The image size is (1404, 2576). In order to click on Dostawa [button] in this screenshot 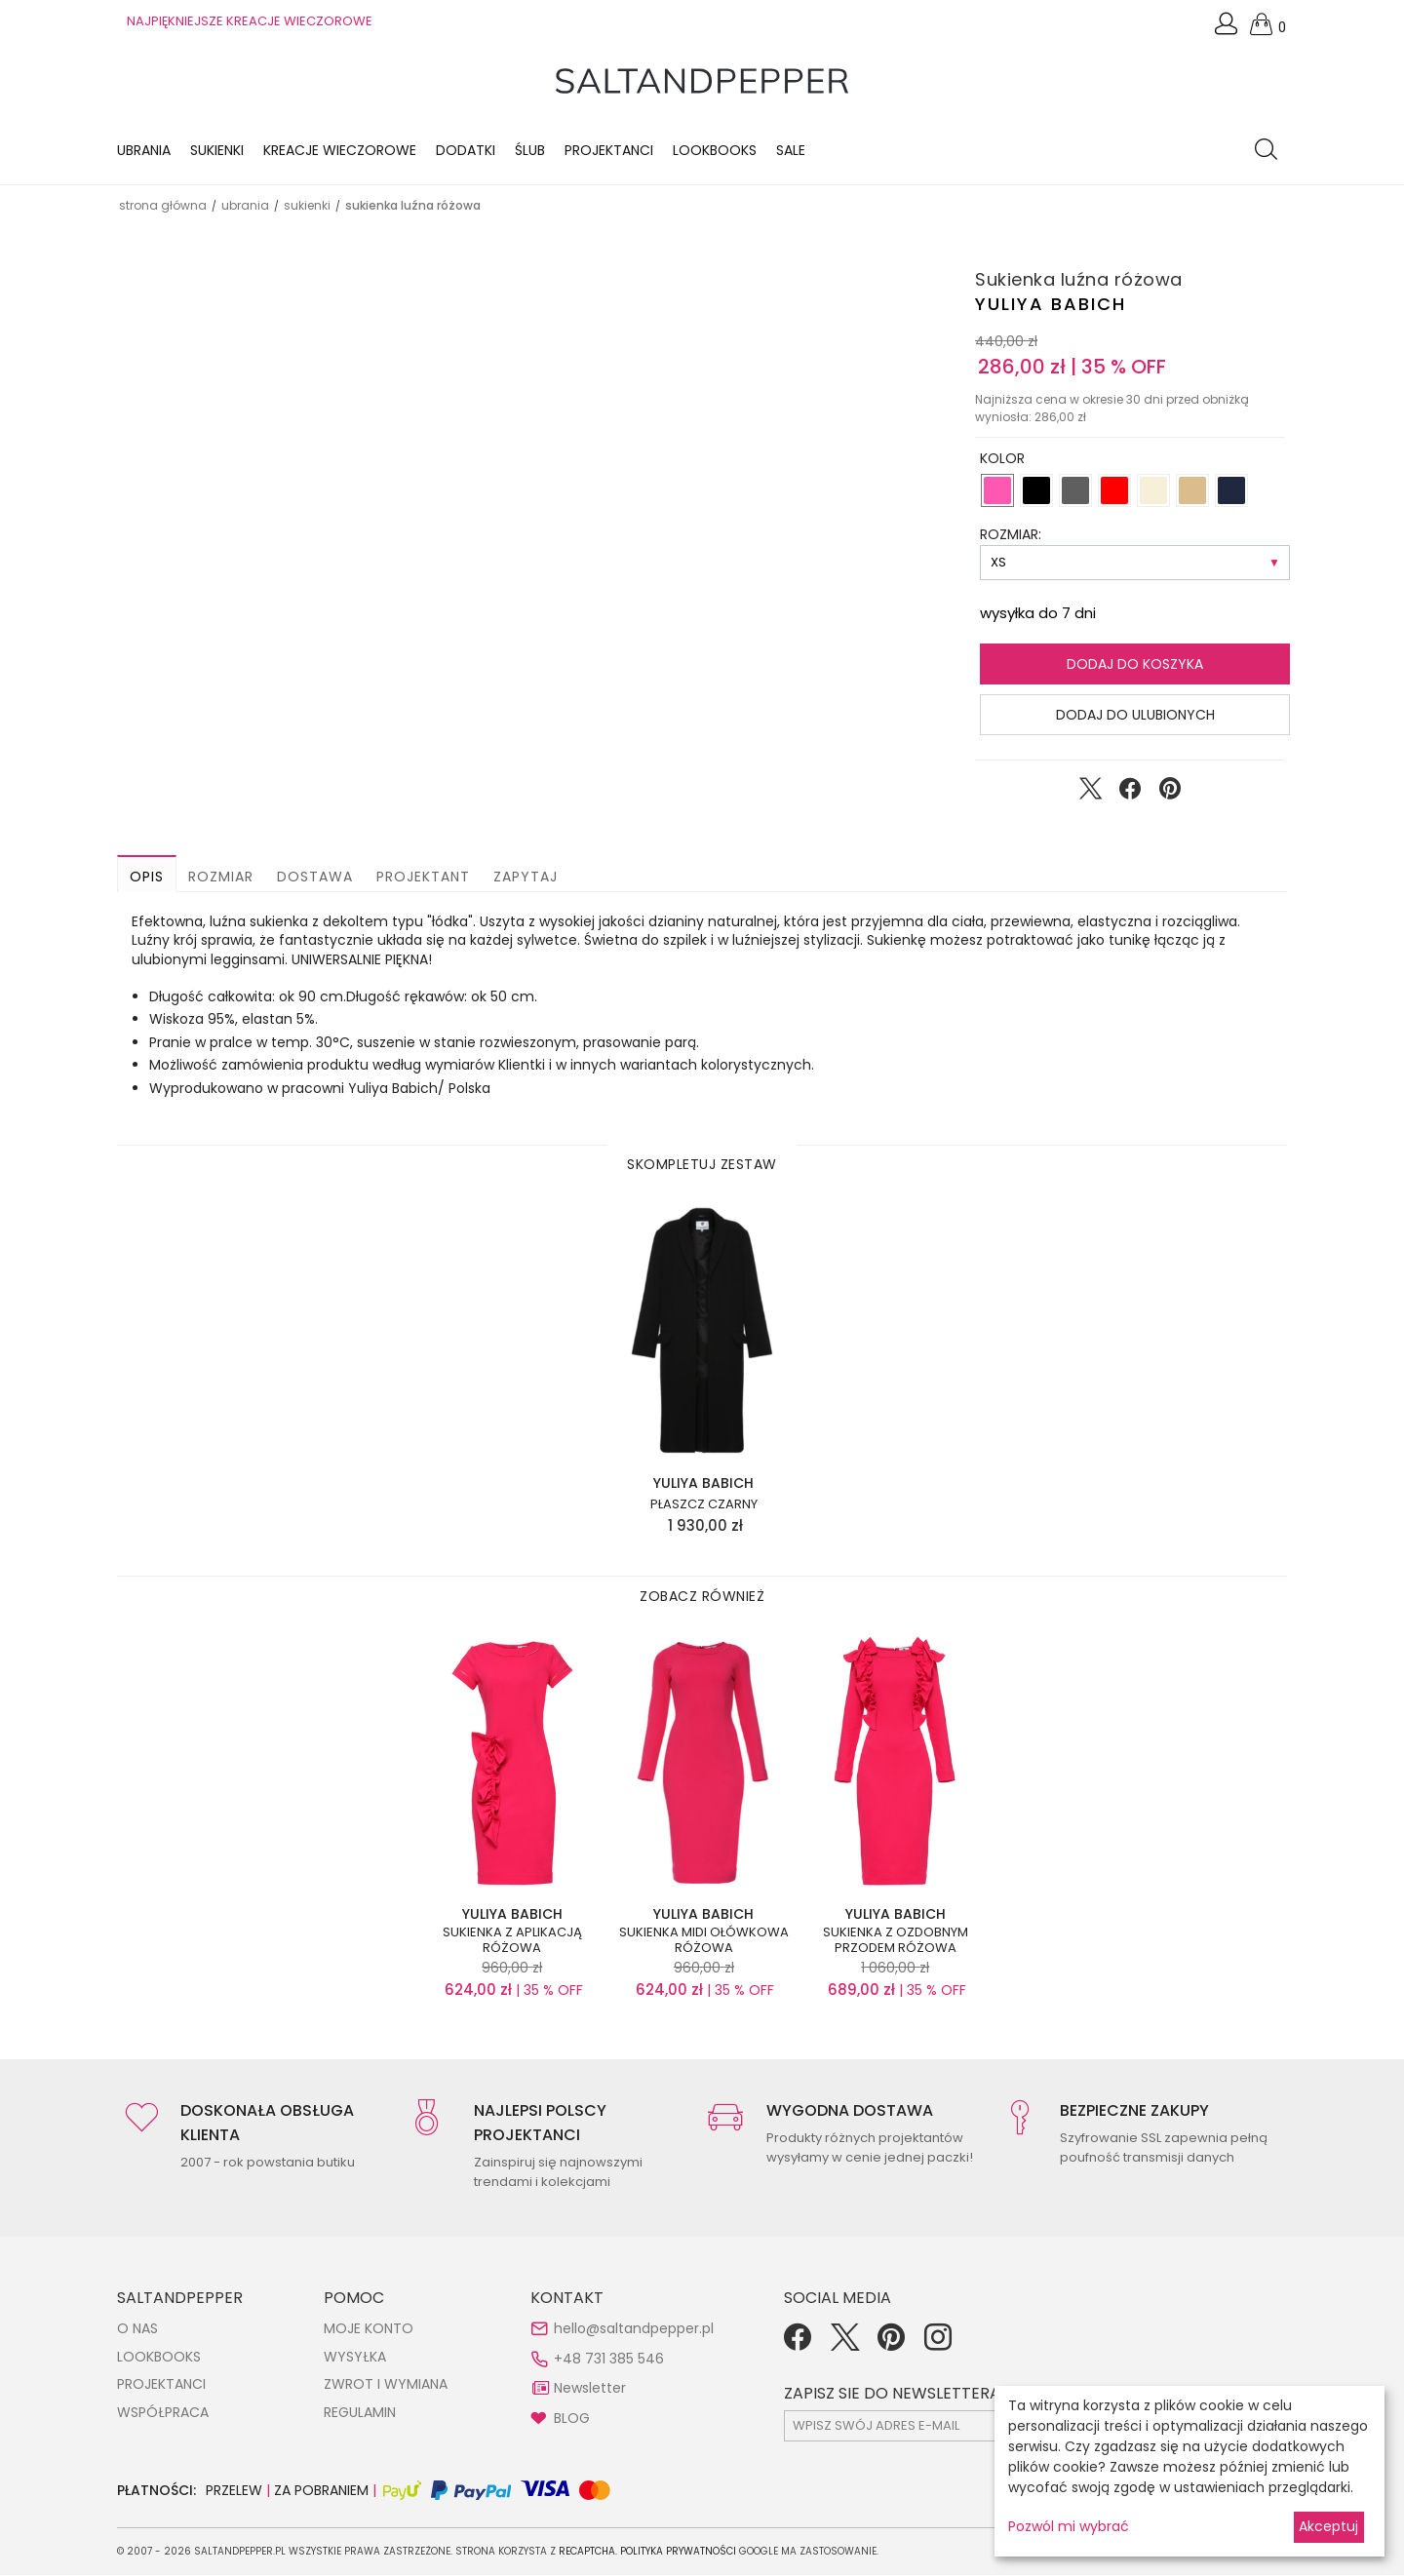, I will do `click(315, 878)`.